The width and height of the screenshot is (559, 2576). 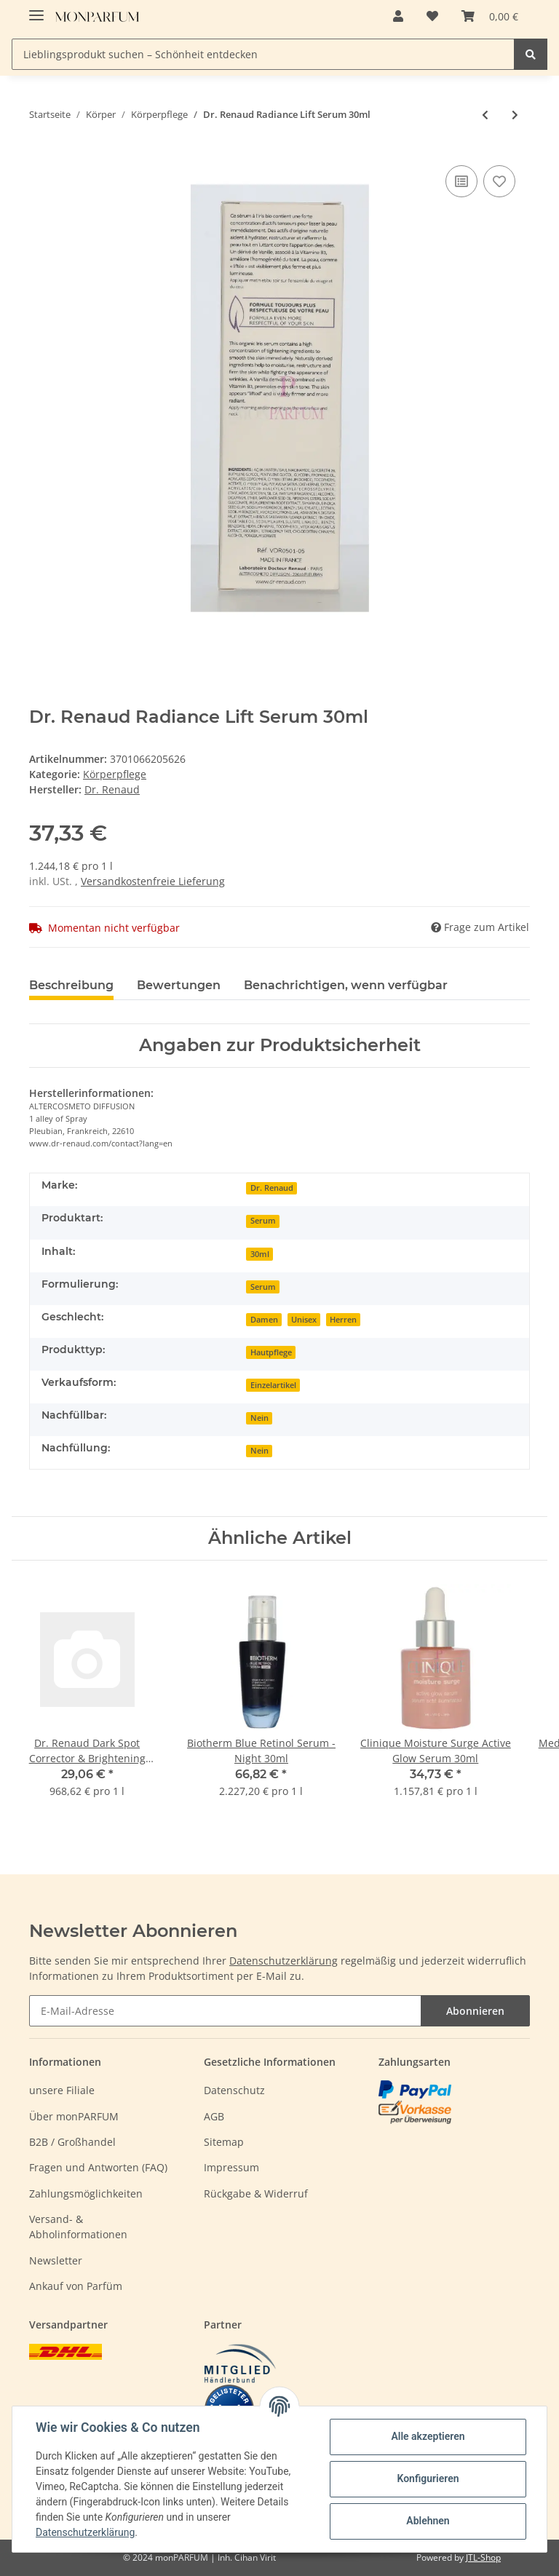 What do you see at coordinates (214, 2116) in the screenshot?
I see `AGB` at bounding box center [214, 2116].